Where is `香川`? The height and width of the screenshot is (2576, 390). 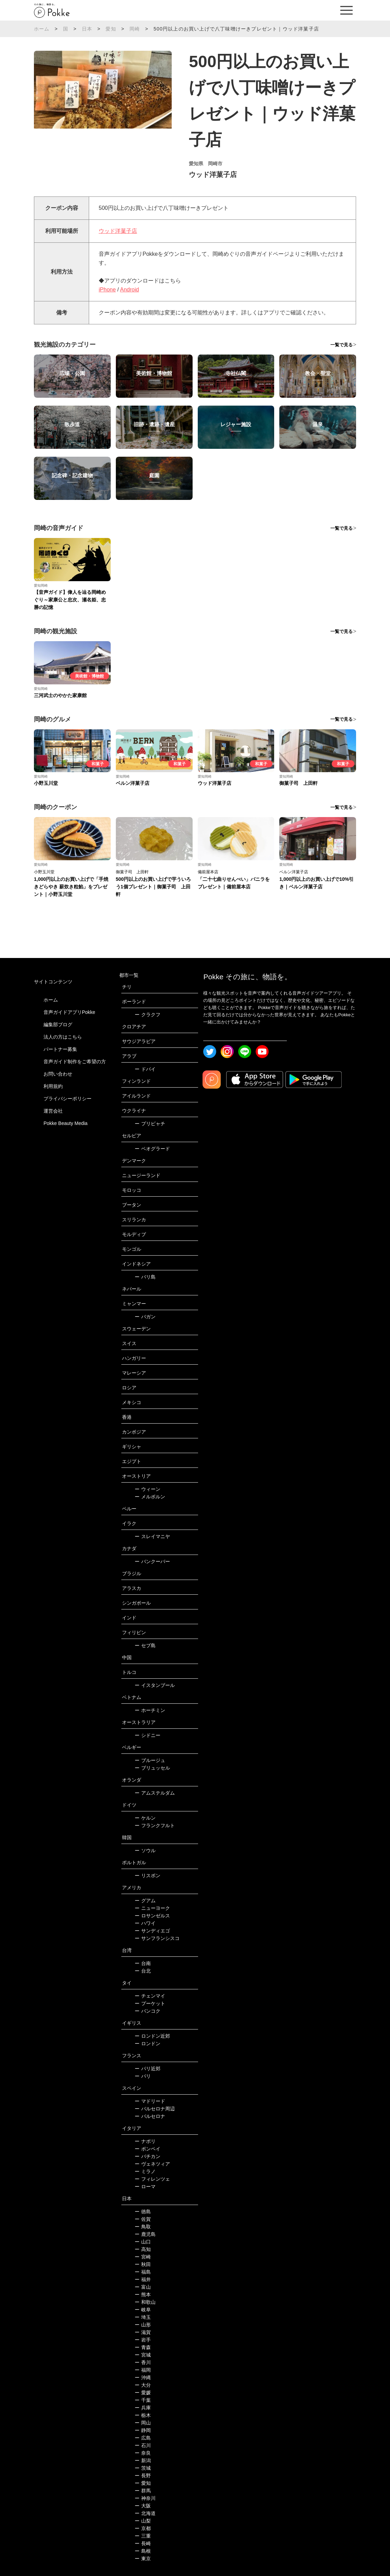 香川 is located at coordinates (143, 2362).